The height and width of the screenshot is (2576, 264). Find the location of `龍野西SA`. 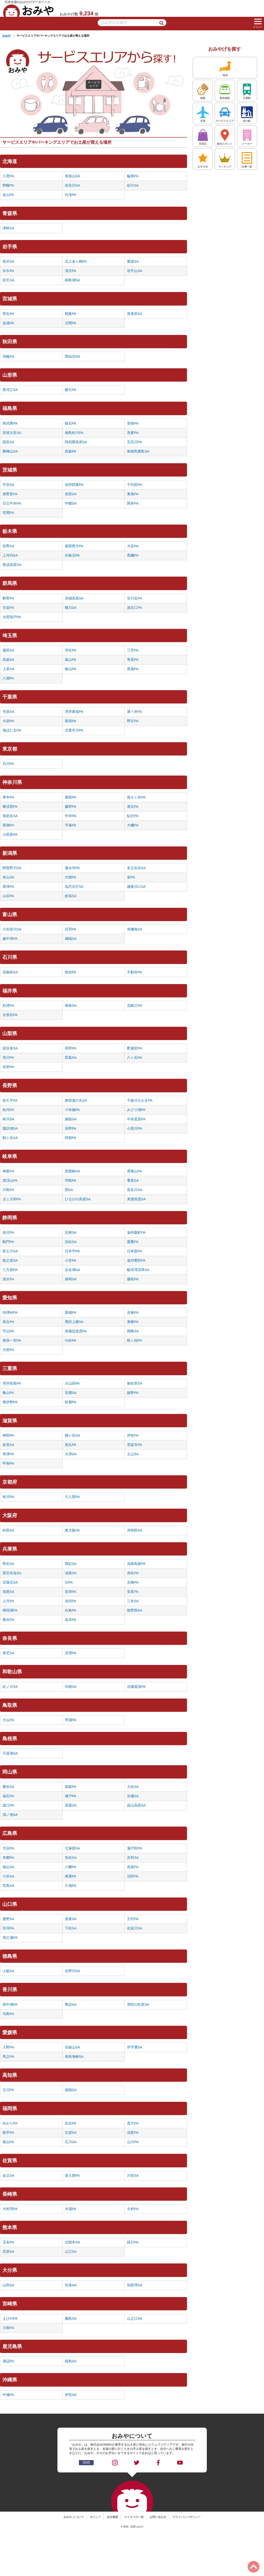

龍野西SA is located at coordinates (134, 1610).